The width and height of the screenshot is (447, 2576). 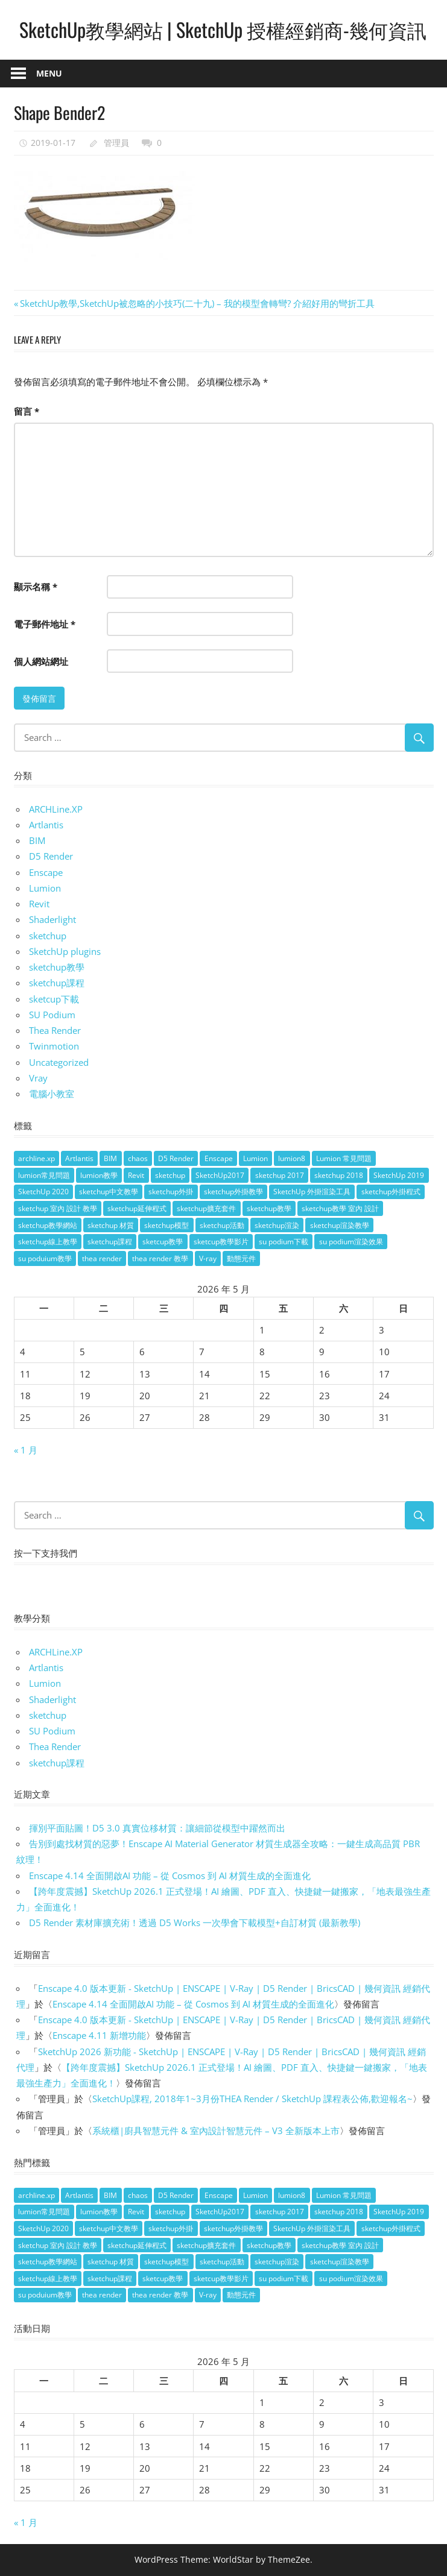 I want to click on Lumion, so click(x=45, y=888).